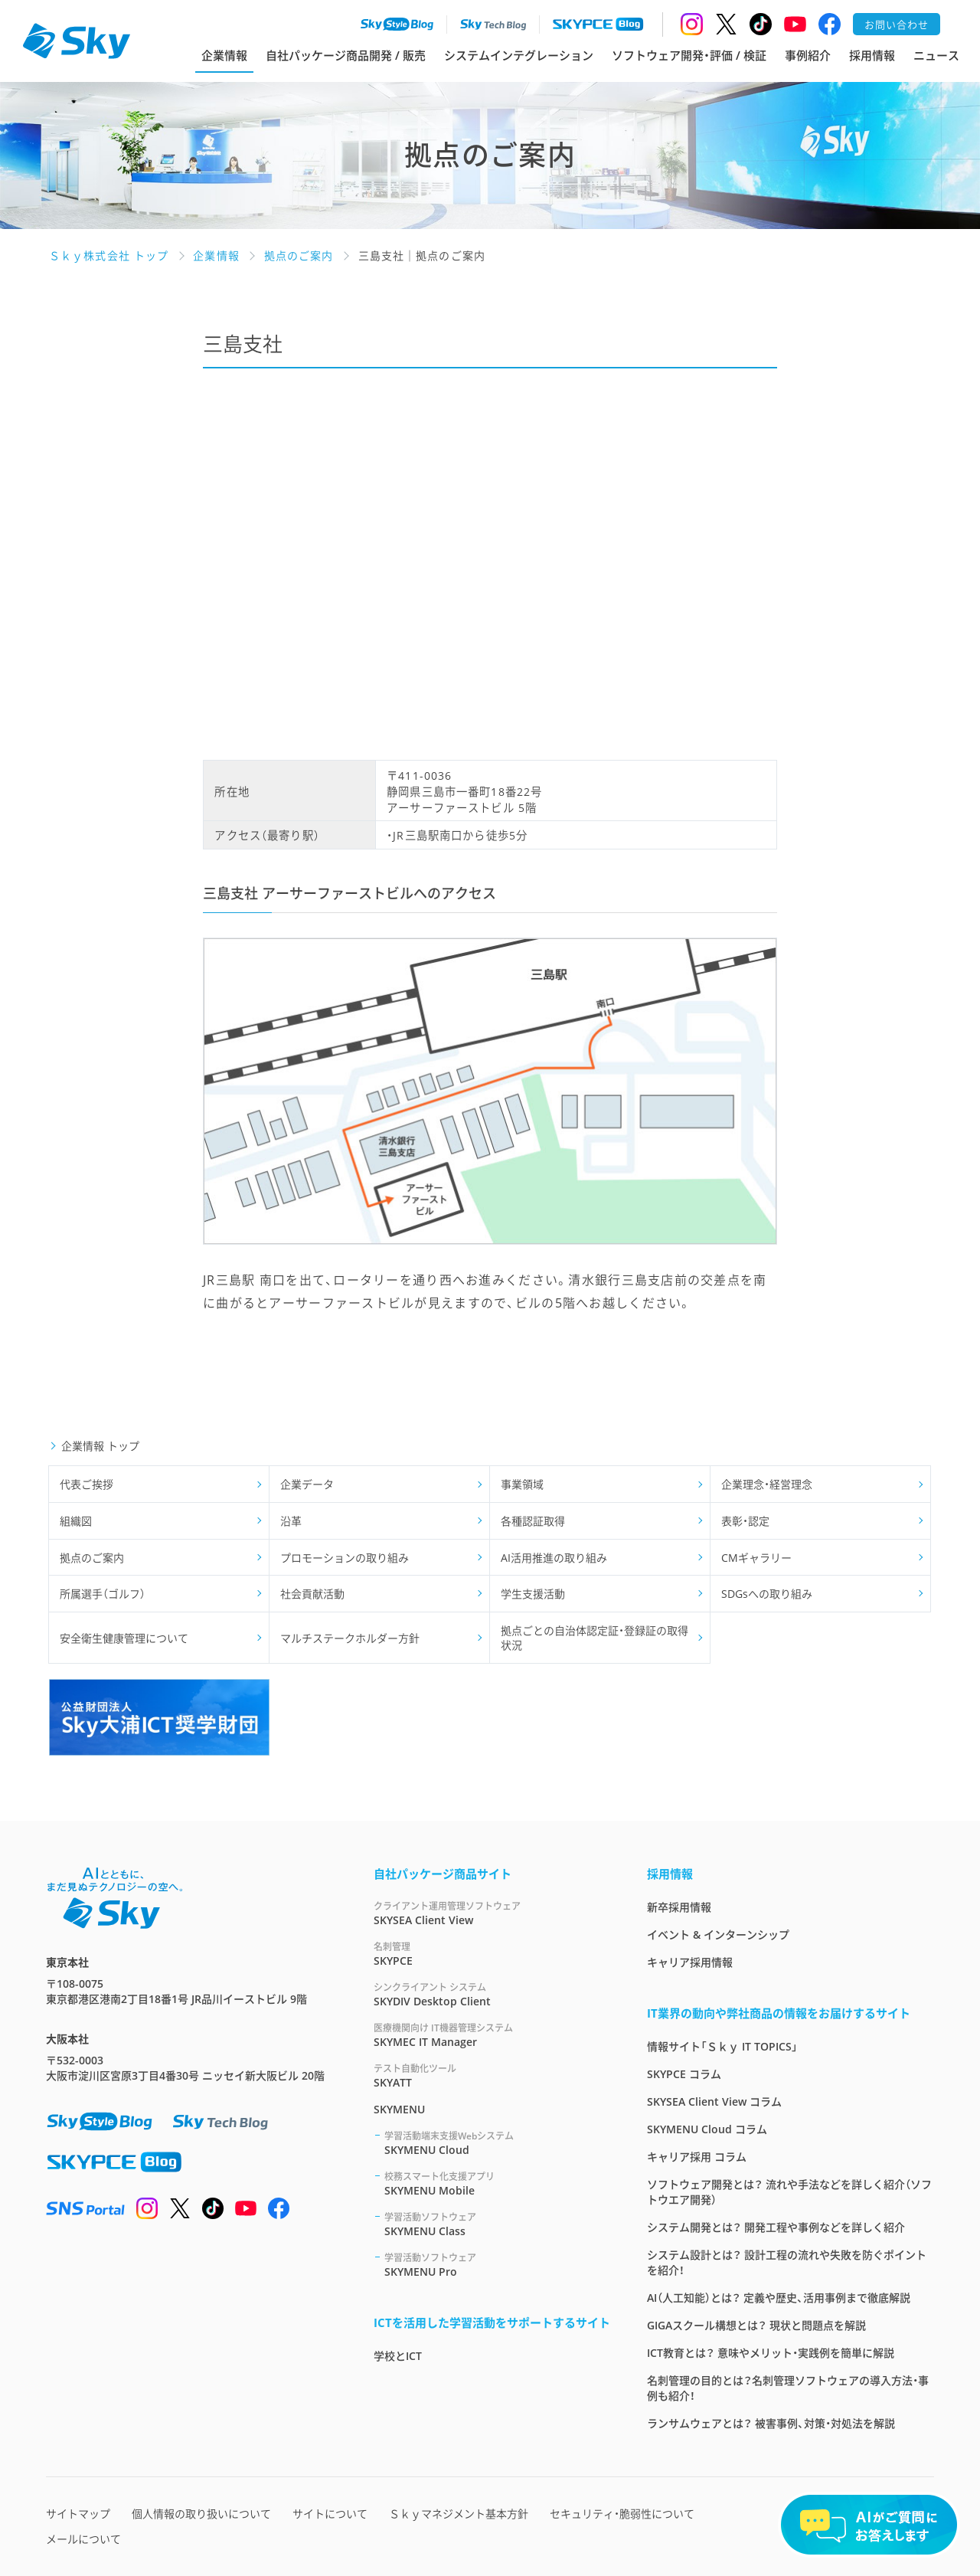  I want to click on 個人情報の取り扱いについて, so click(201, 2513).